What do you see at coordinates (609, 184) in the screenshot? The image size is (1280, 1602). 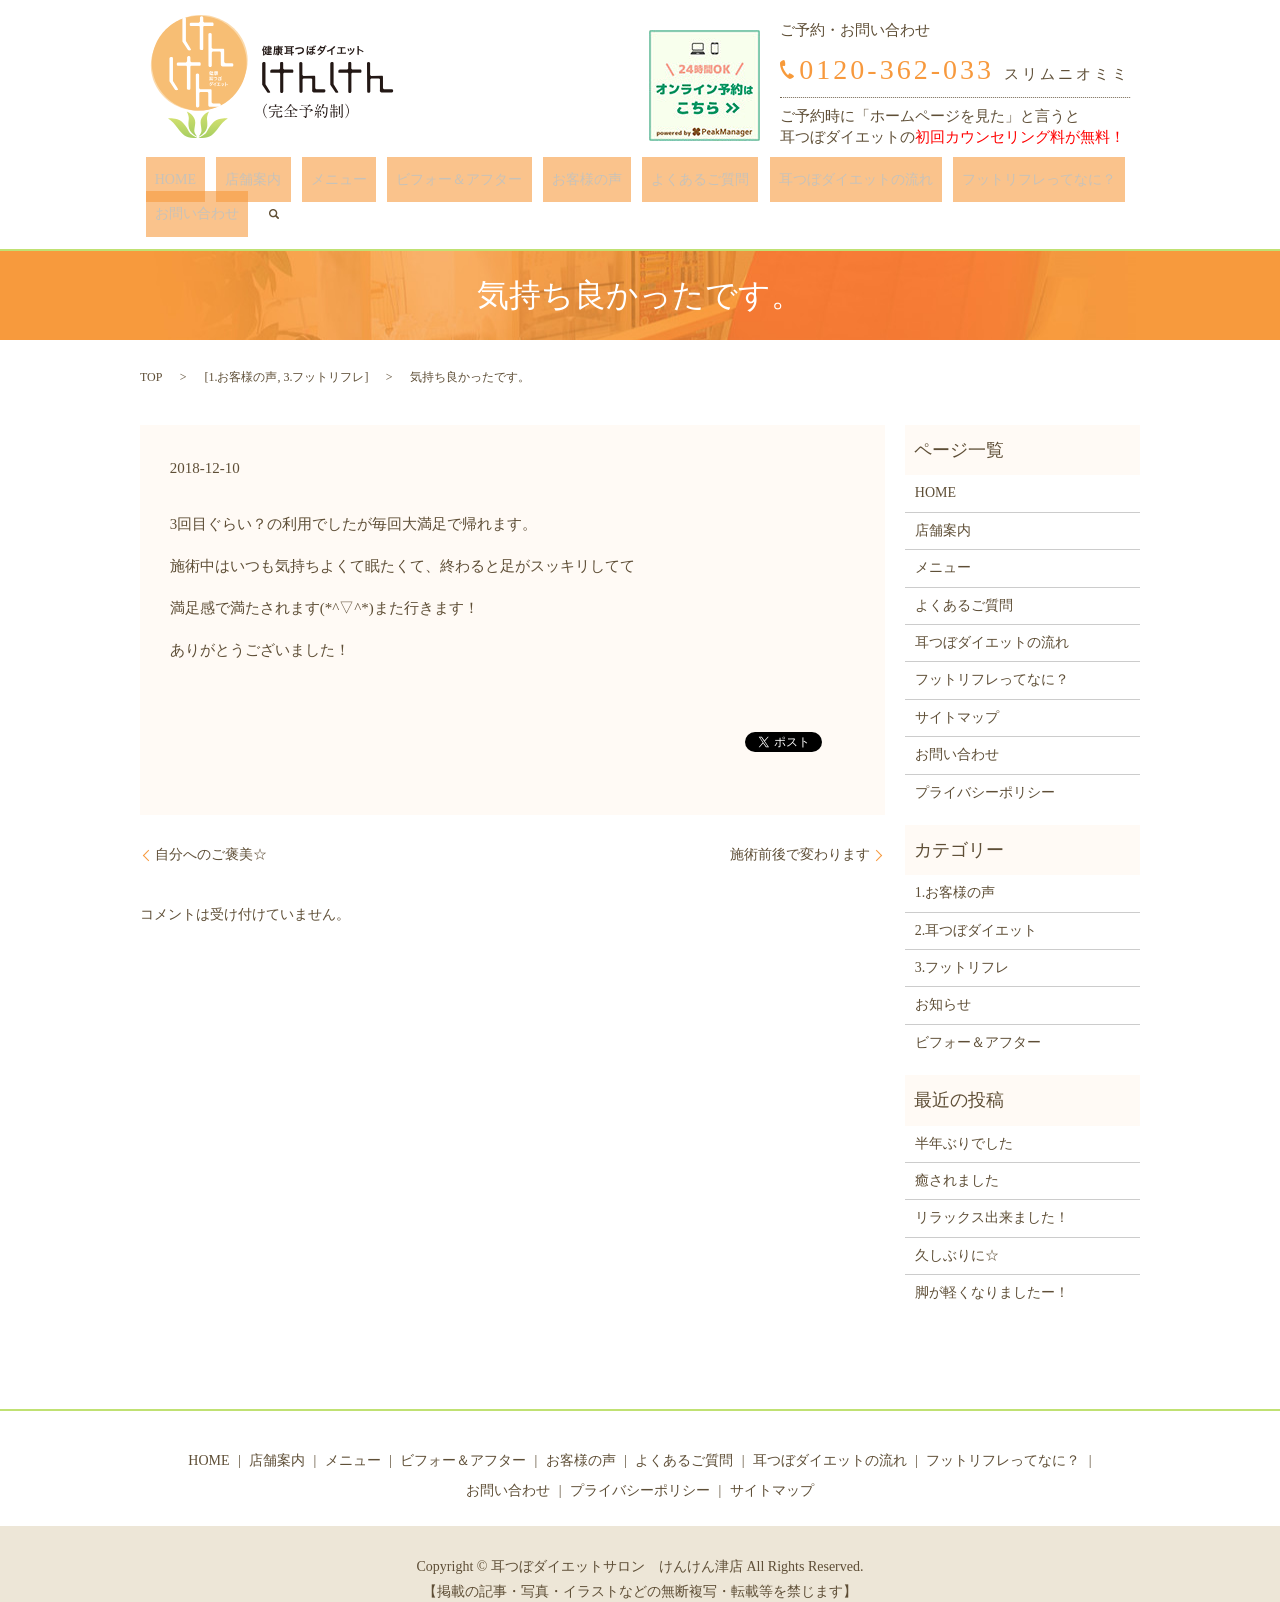 I see `よくあるご質問` at bounding box center [609, 184].